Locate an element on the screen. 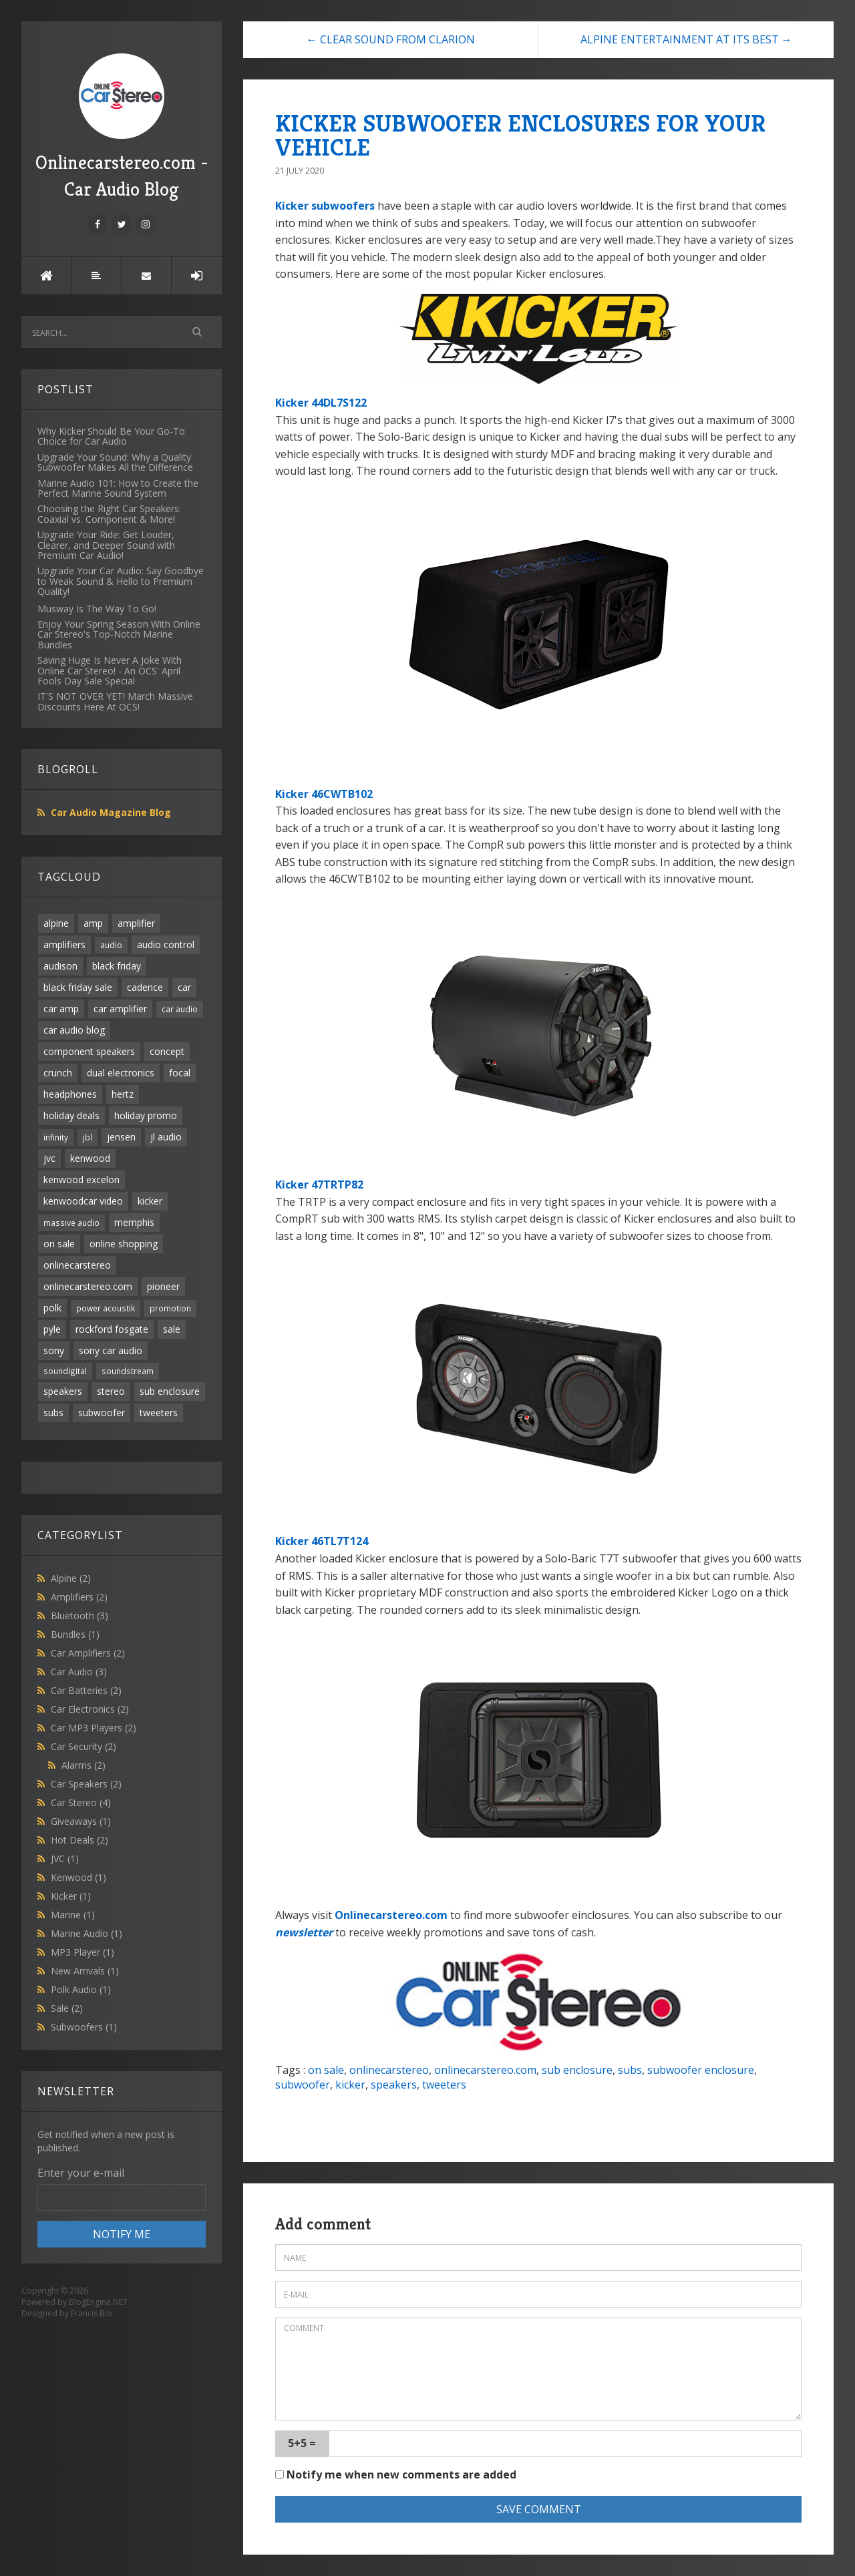  sale is located at coordinates (171, 1329).